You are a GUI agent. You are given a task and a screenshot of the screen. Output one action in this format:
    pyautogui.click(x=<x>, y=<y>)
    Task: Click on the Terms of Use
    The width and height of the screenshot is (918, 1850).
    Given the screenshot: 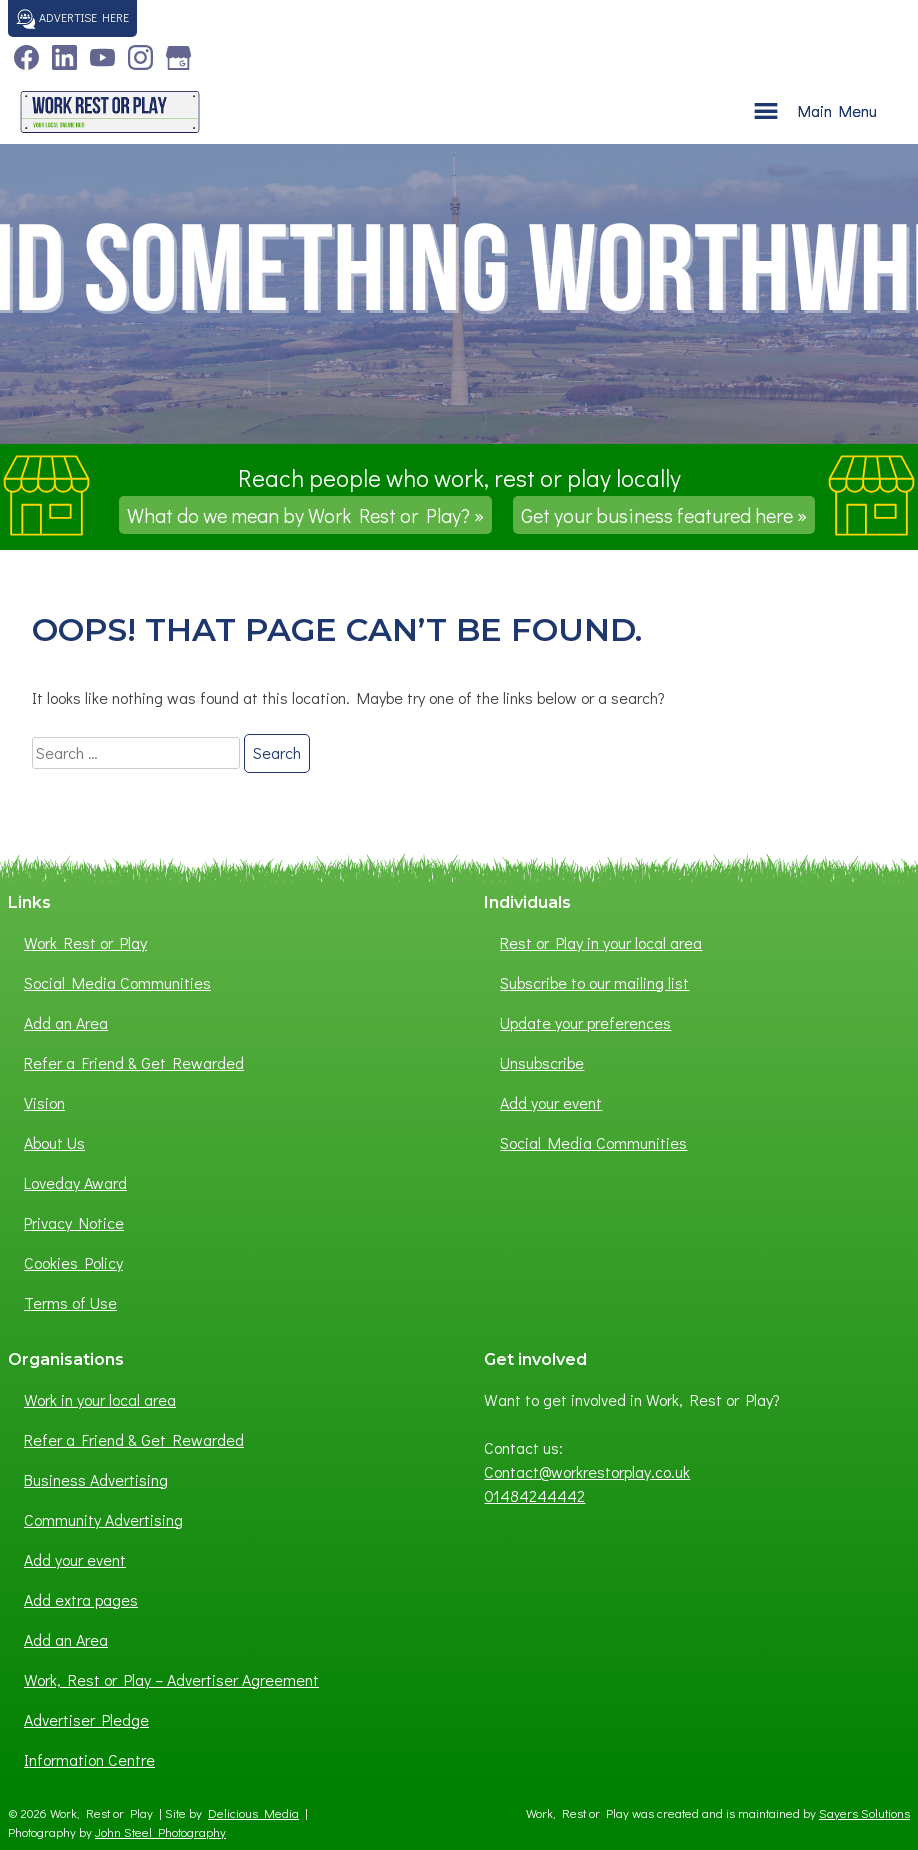 What is the action you would take?
    pyautogui.click(x=70, y=1302)
    